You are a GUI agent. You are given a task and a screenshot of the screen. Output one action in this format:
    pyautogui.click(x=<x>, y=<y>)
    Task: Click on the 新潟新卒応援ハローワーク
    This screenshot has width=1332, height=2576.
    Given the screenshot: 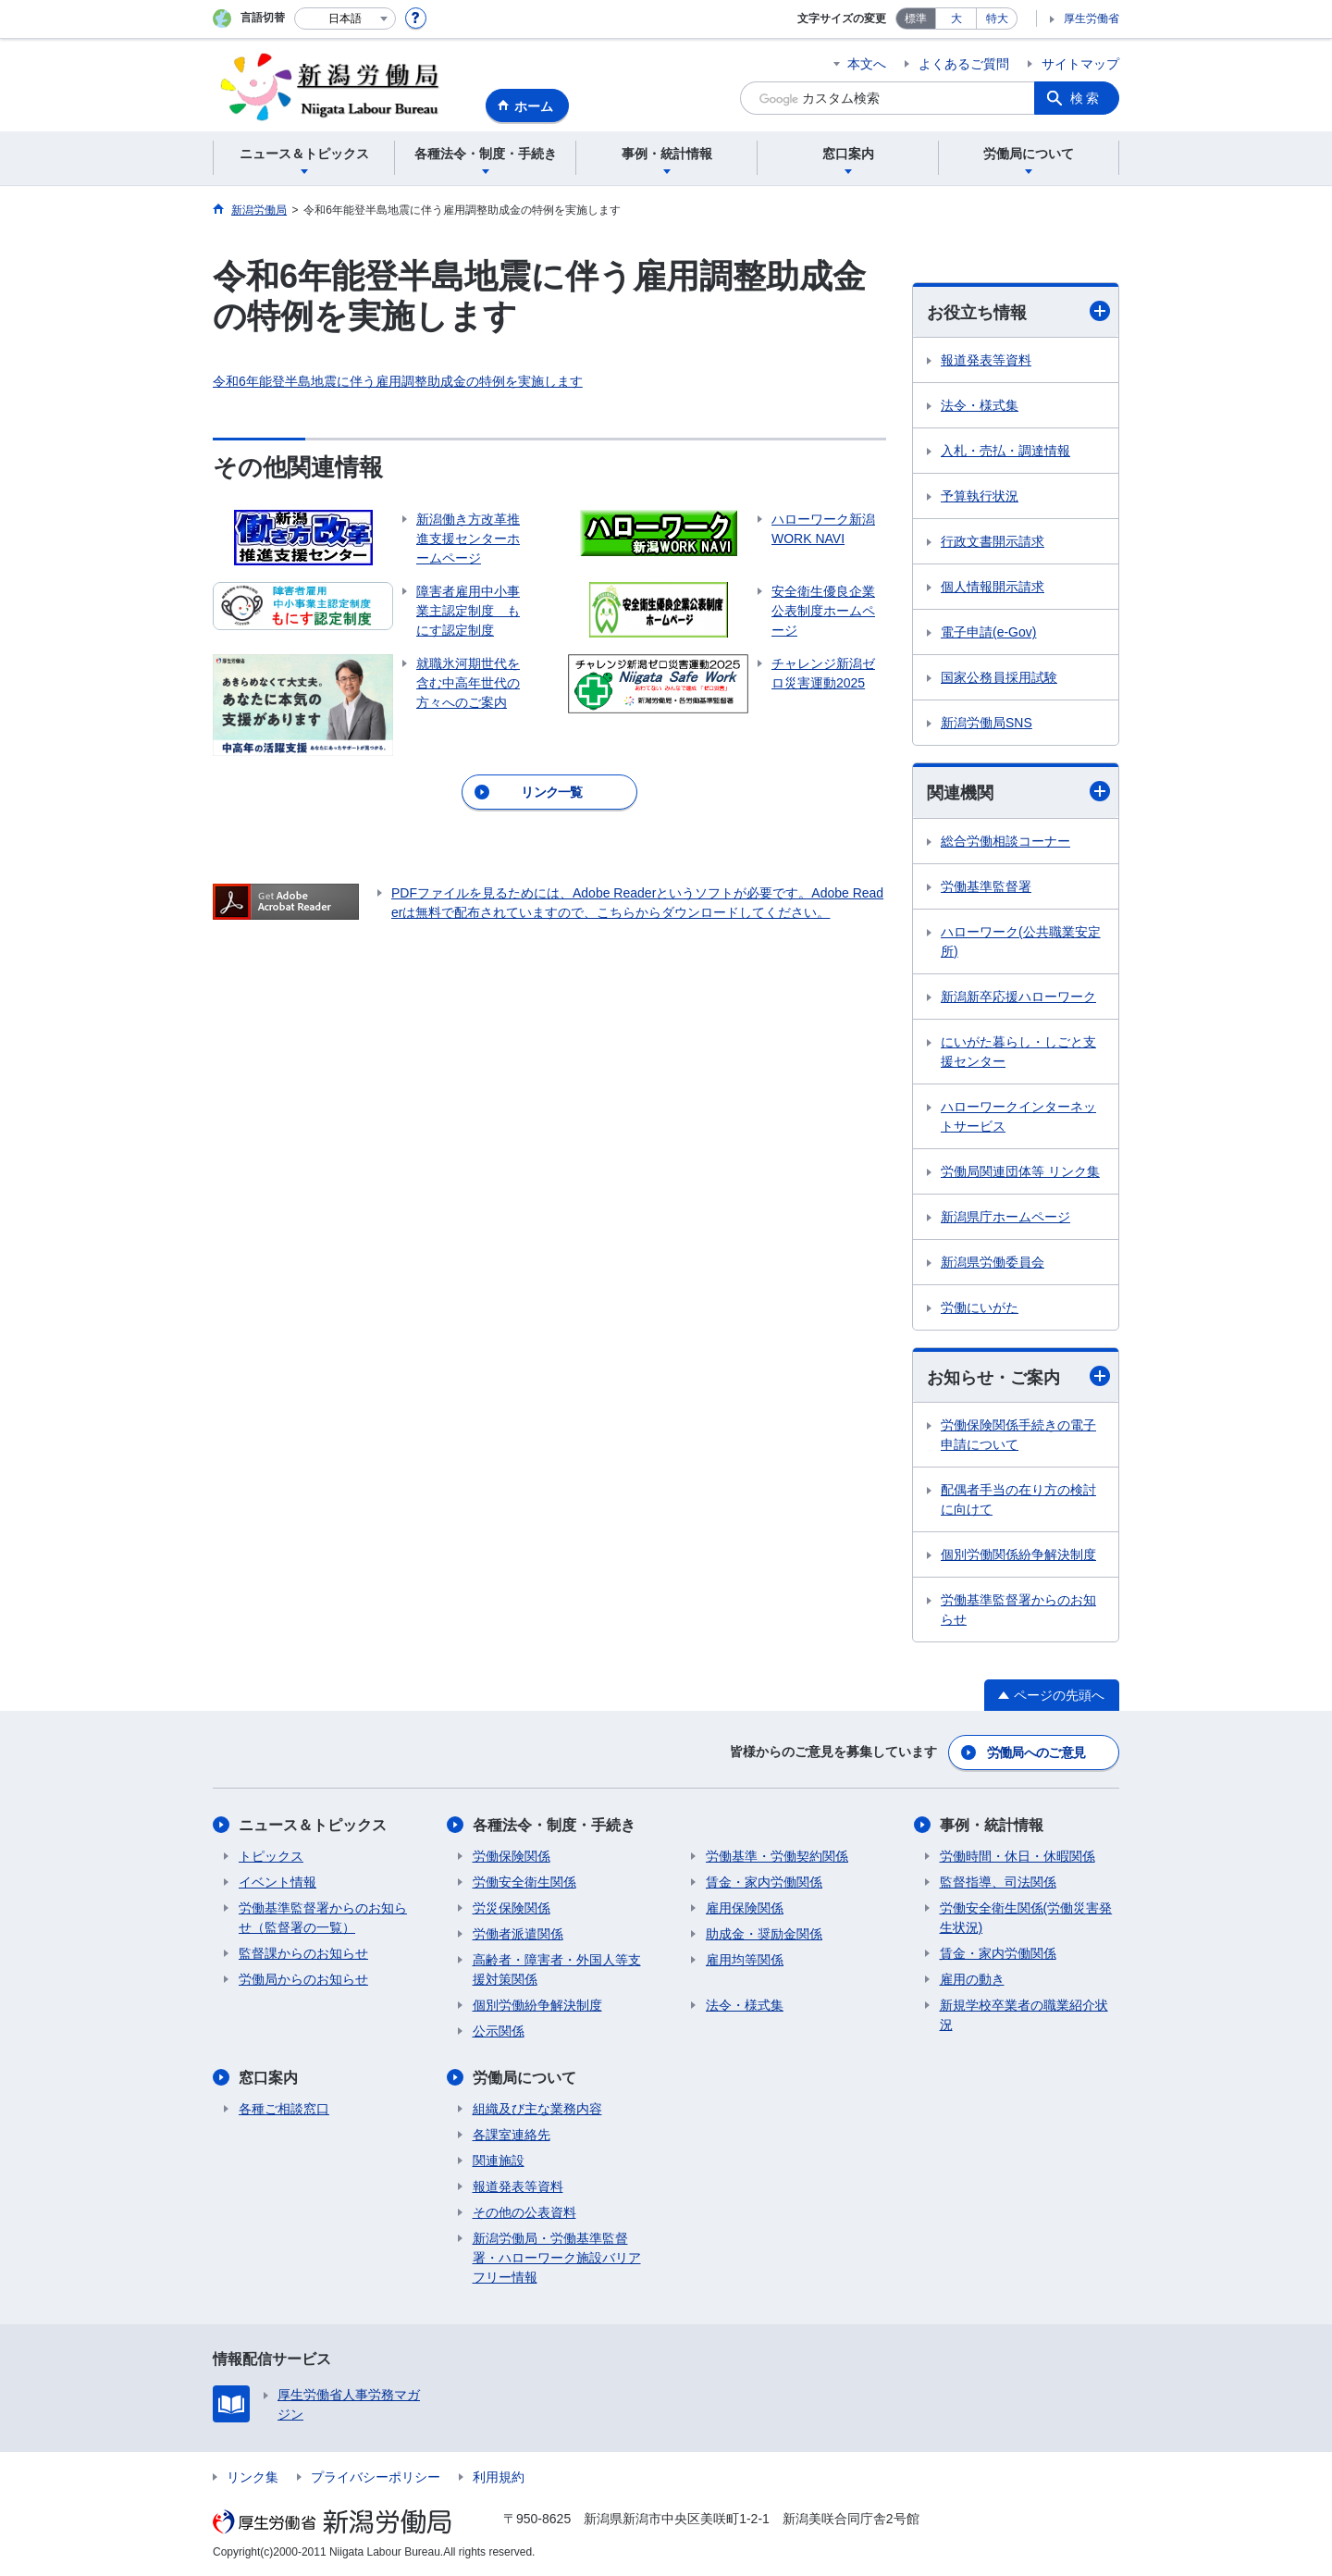 What is the action you would take?
    pyautogui.click(x=1018, y=996)
    